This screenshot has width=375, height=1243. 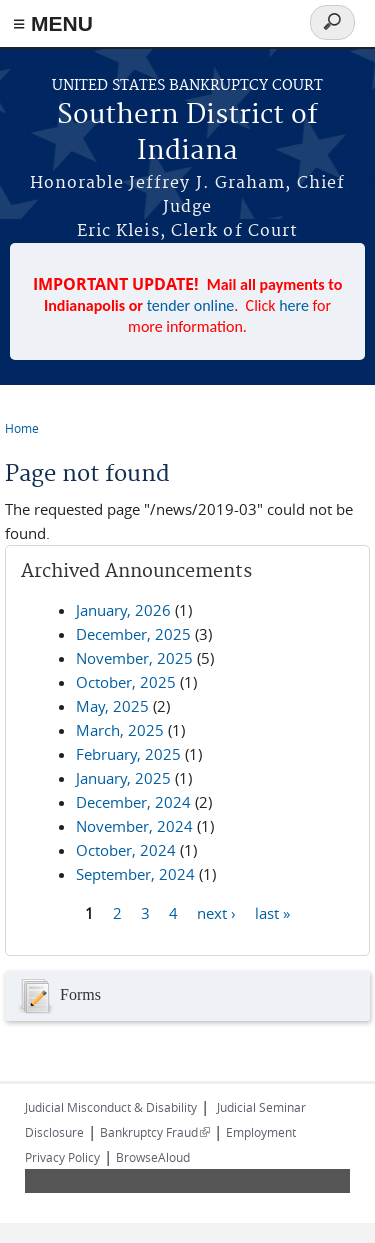 I want to click on last », so click(x=272, y=913).